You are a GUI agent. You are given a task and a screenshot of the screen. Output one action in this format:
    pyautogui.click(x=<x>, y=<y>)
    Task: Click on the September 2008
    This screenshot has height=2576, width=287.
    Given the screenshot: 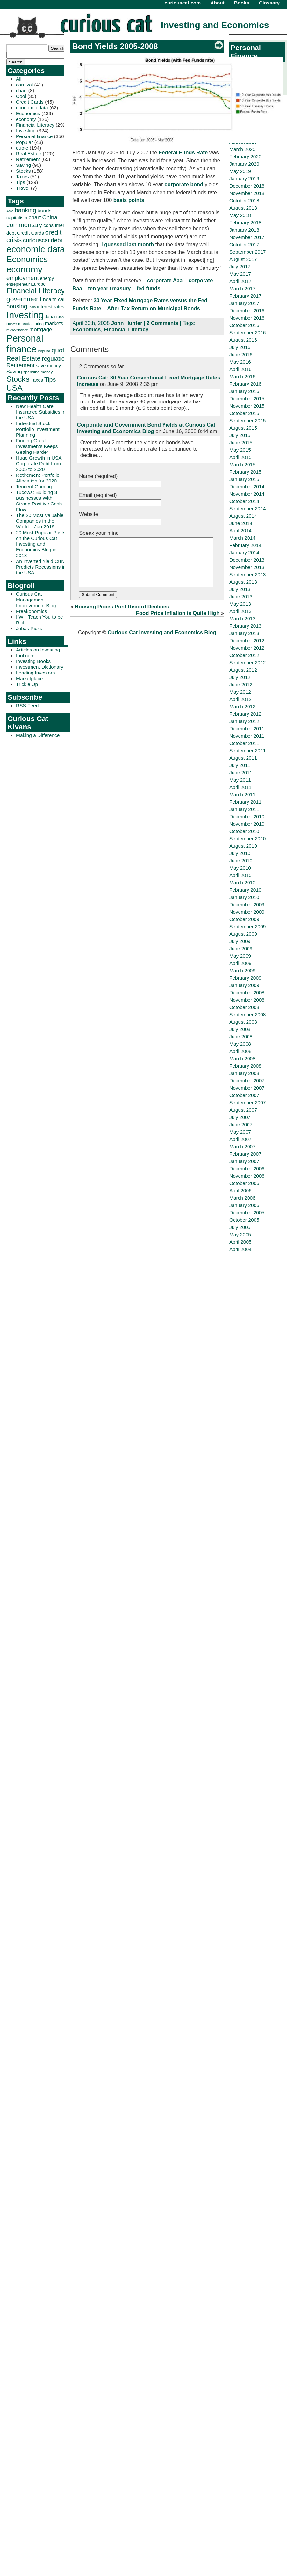 What is the action you would take?
    pyautogui.click(x=247, y=1014)
    